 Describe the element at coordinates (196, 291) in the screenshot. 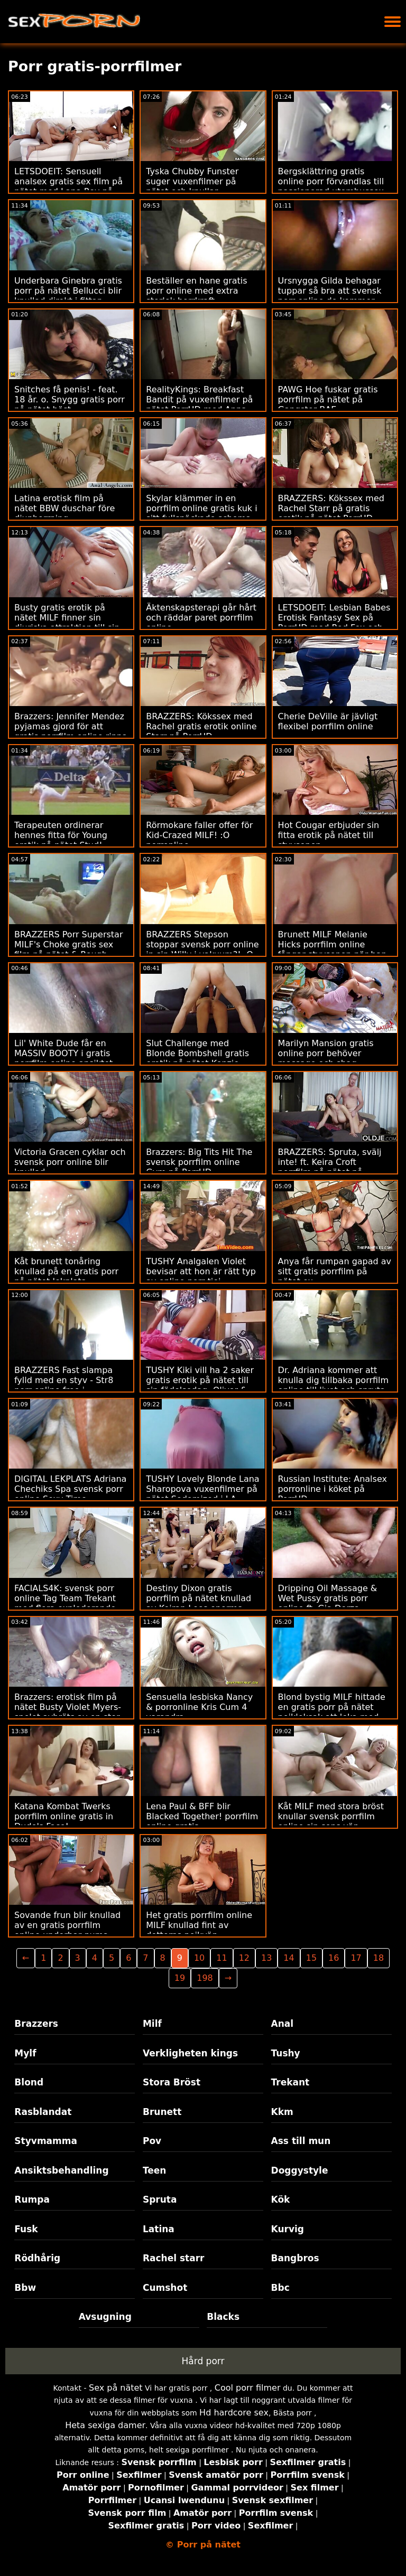

I see `Beställer en hane gratis porr online med extra storlek borrkraft` at that location.